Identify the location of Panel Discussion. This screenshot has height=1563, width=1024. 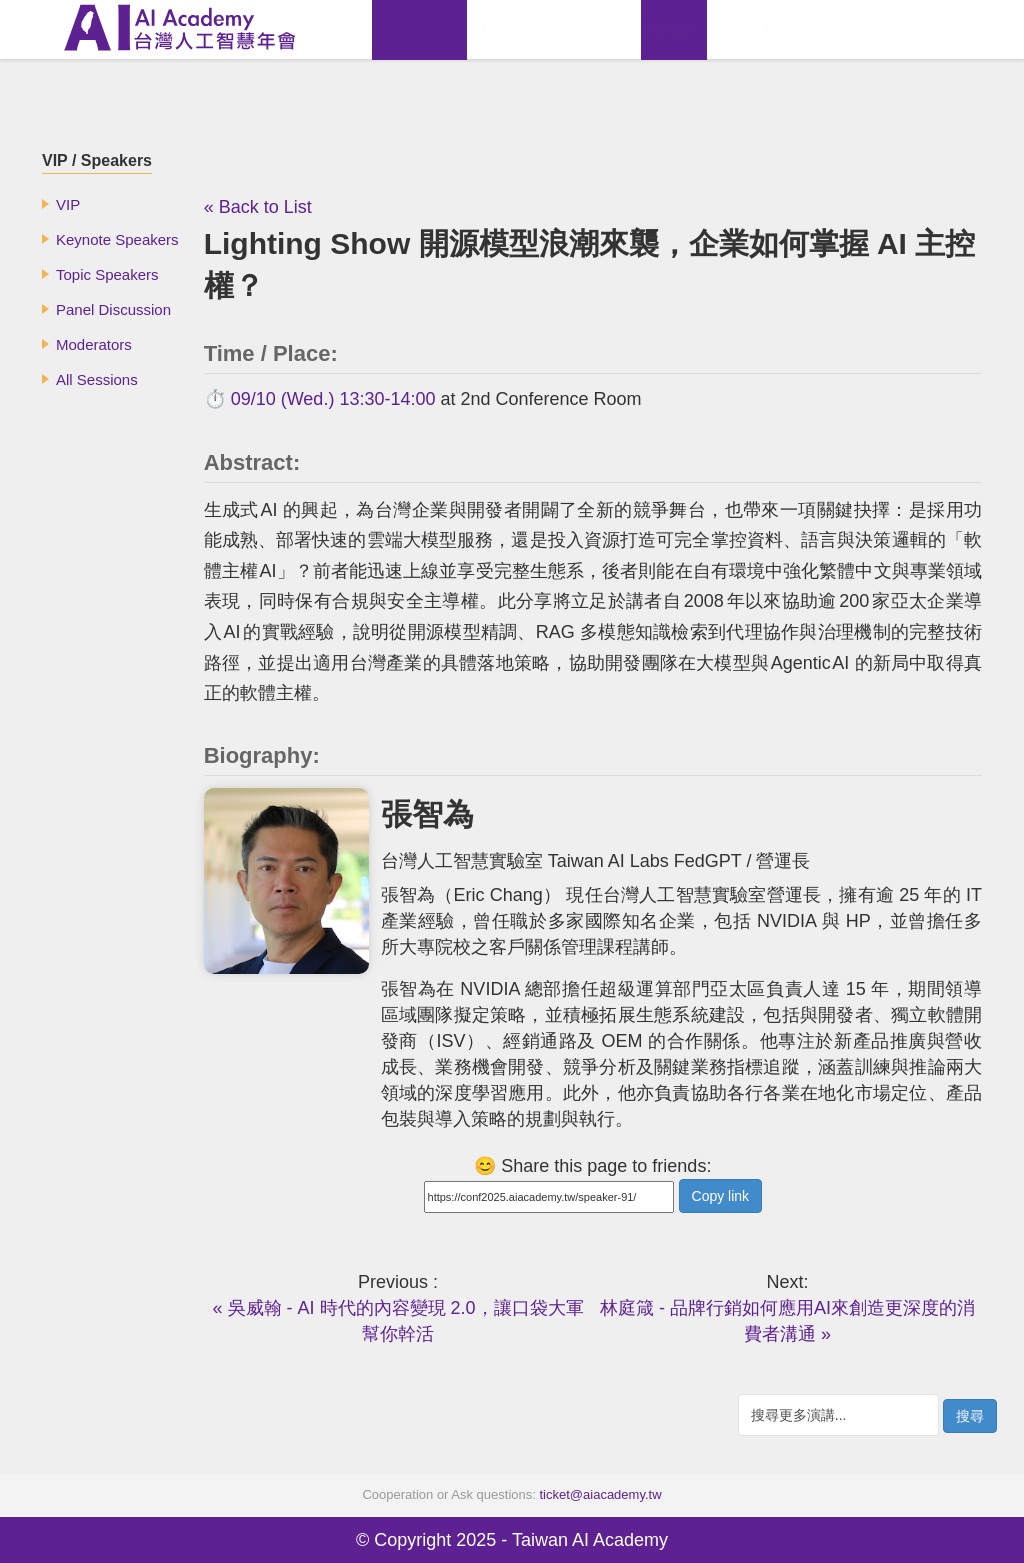
(113, 309).